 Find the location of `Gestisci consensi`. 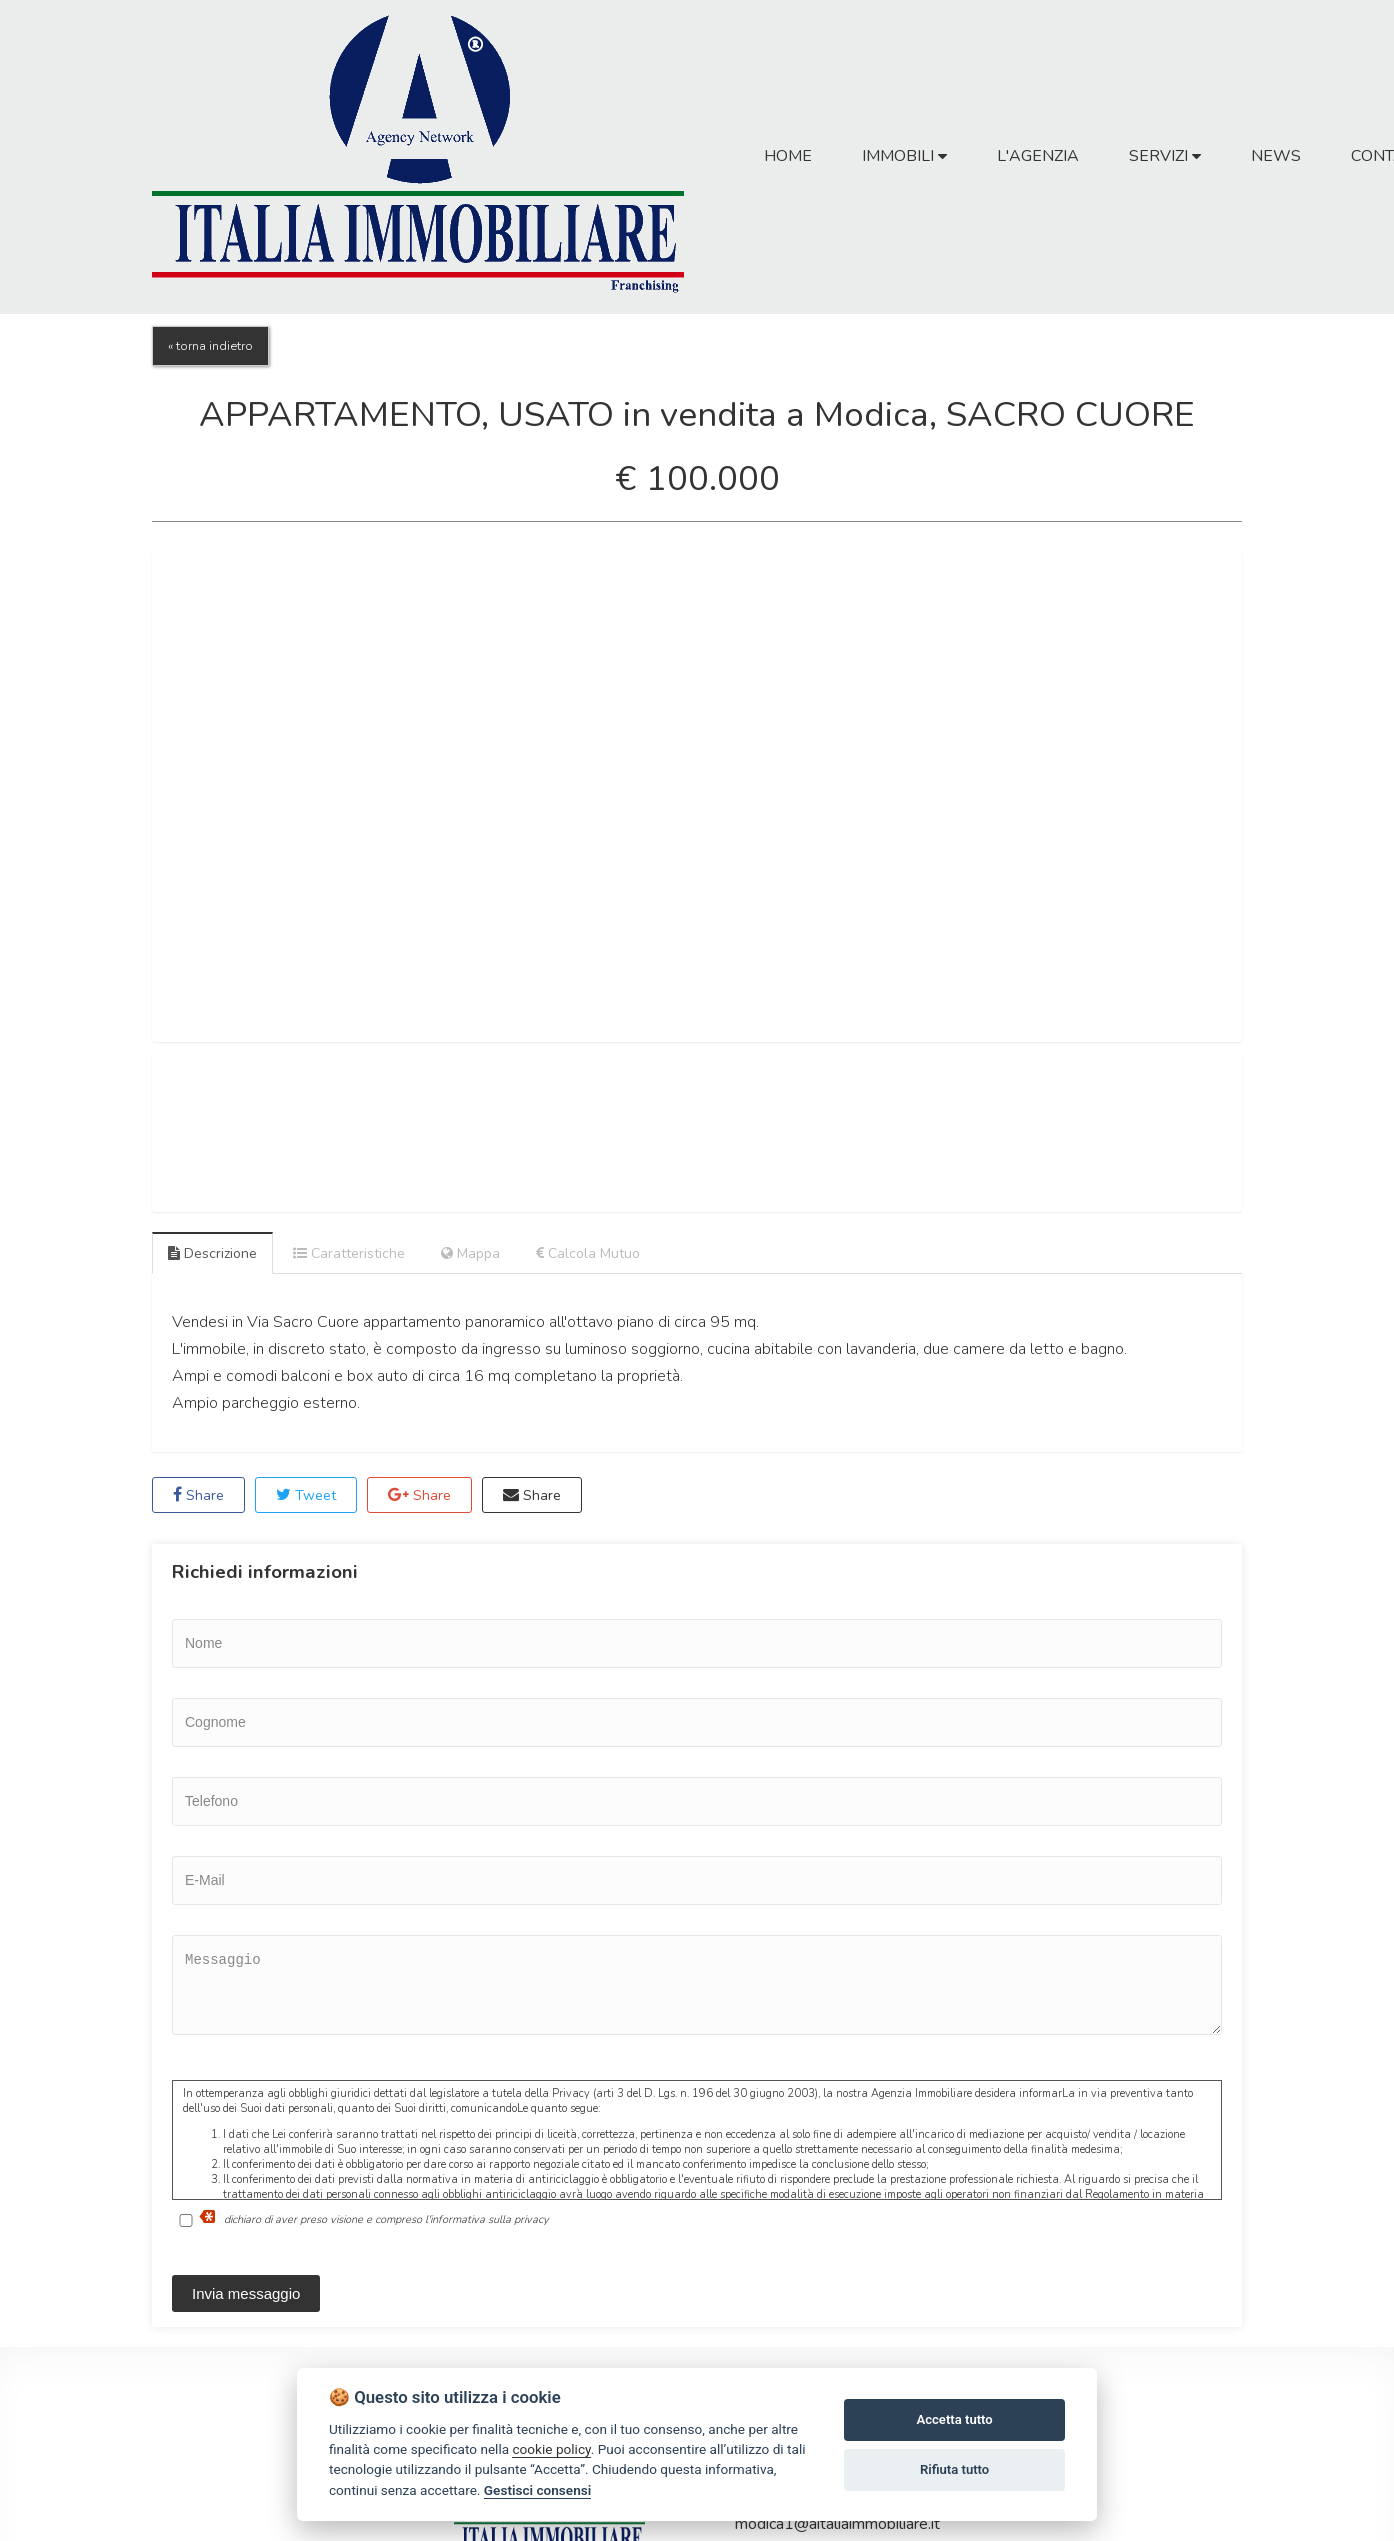

Gestisci consensi is located at coordinates (537, 2490).